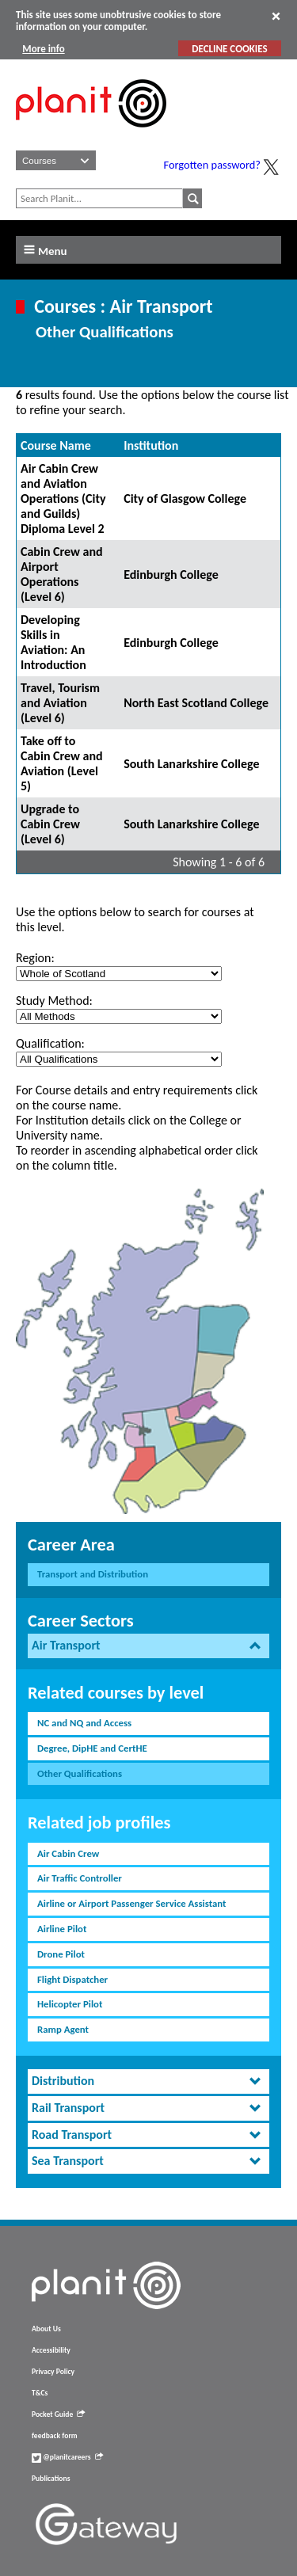  I want to click on Upgrade to Cabin Crew (Level 6), so click(50, 824).